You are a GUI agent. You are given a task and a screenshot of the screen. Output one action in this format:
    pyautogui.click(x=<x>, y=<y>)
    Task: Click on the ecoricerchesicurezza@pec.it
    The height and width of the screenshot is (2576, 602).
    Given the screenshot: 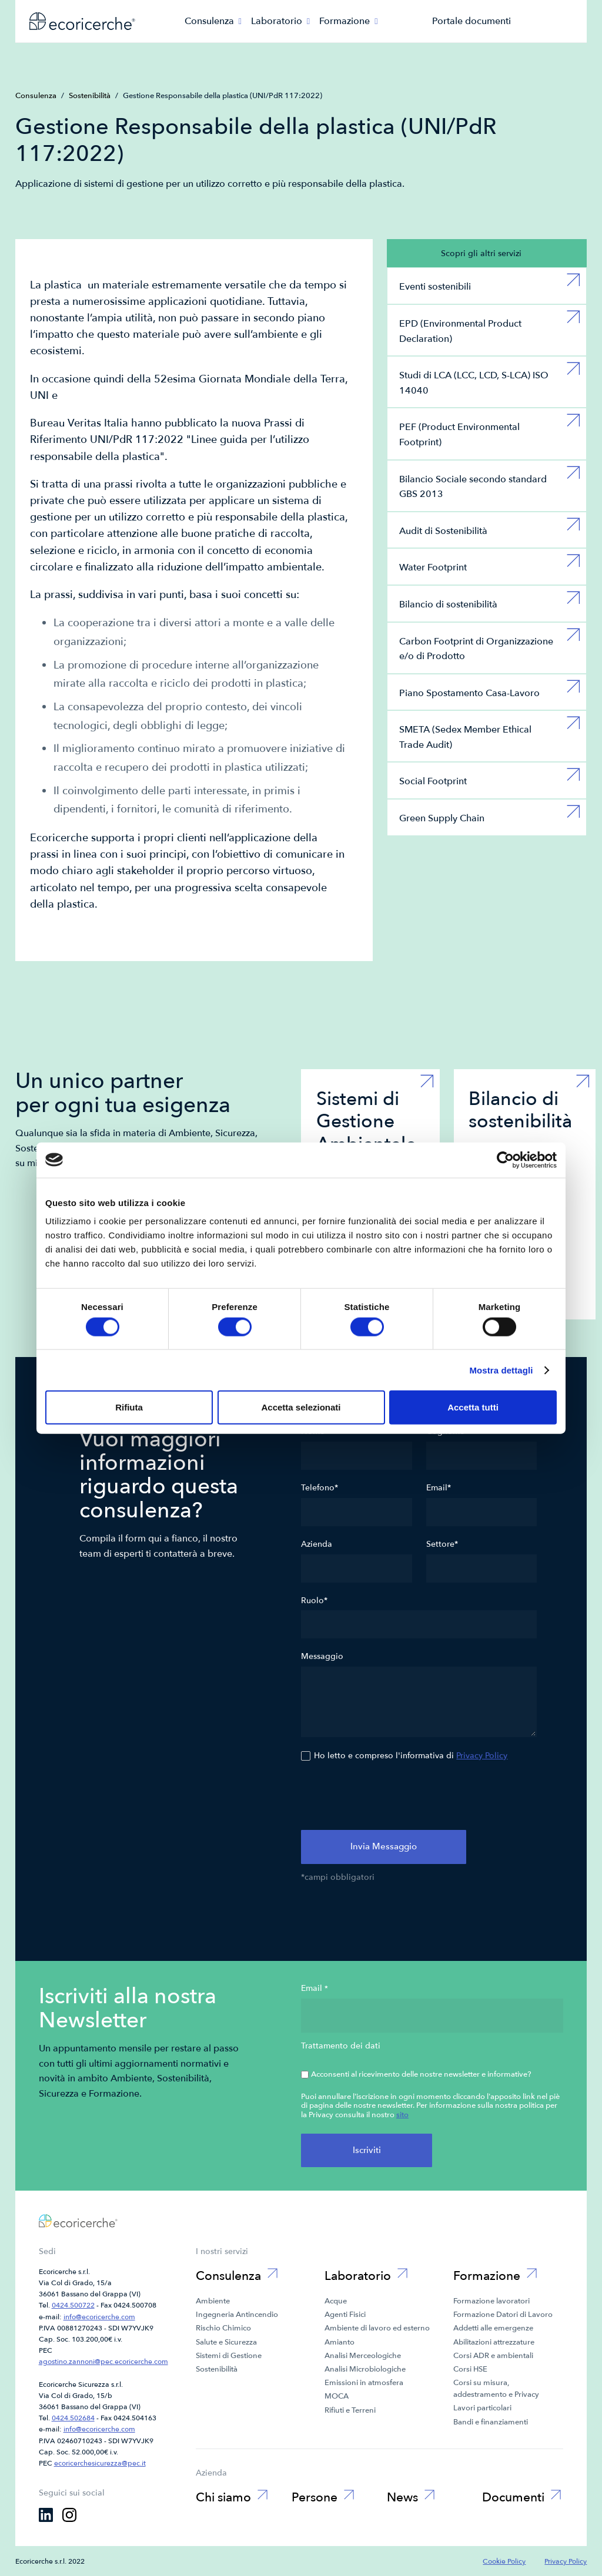 What is the action you would take?
    pyautogui.click(x=100, y=2463)
    